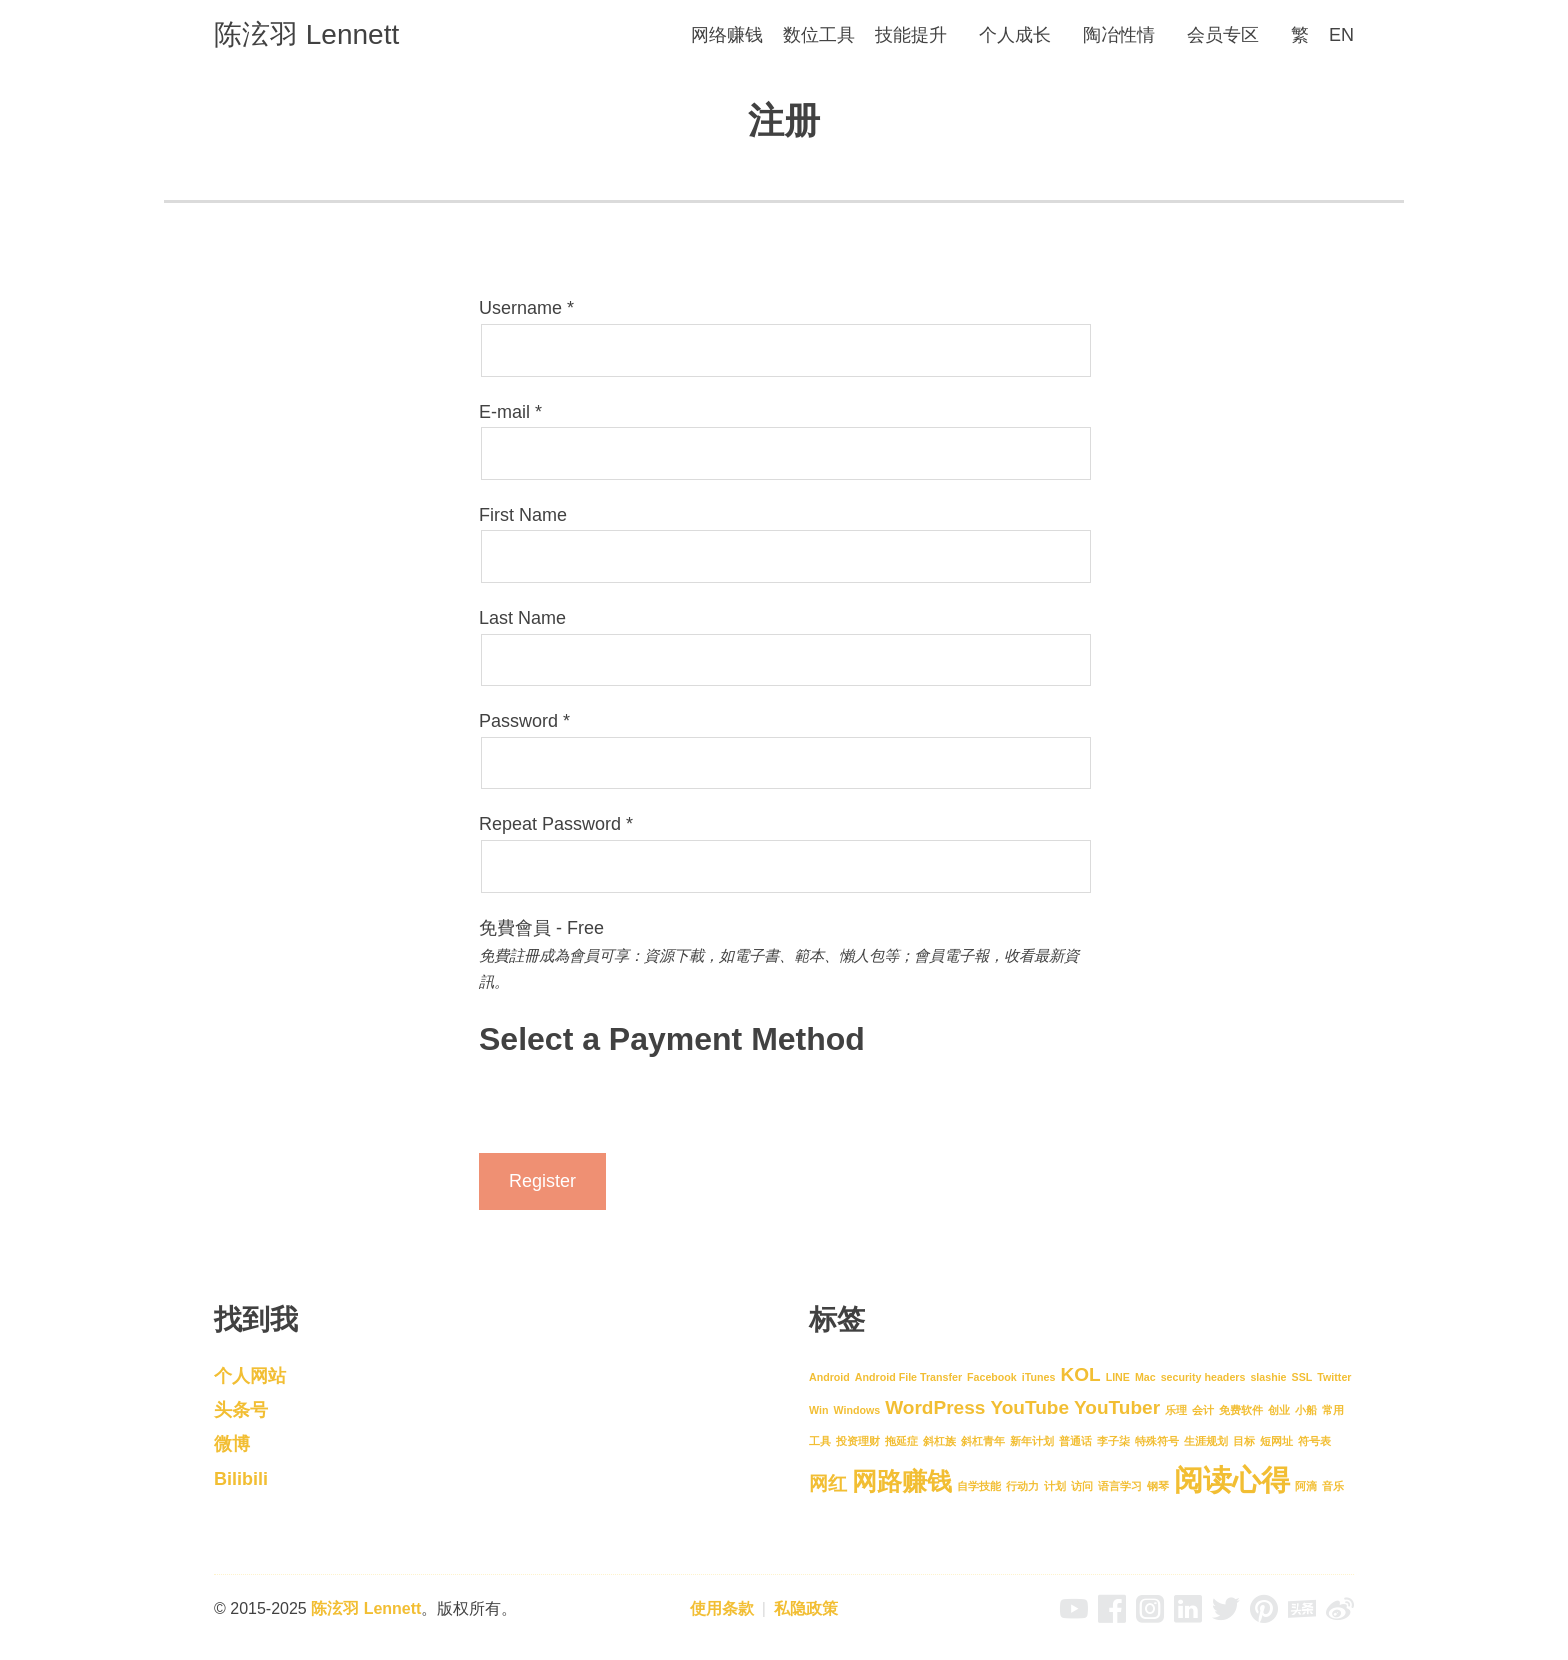  Describe the element at coordinates (1117, 1407) in the screenshot. I see `YouTuber [YouTuber (2 项)]` at that location.